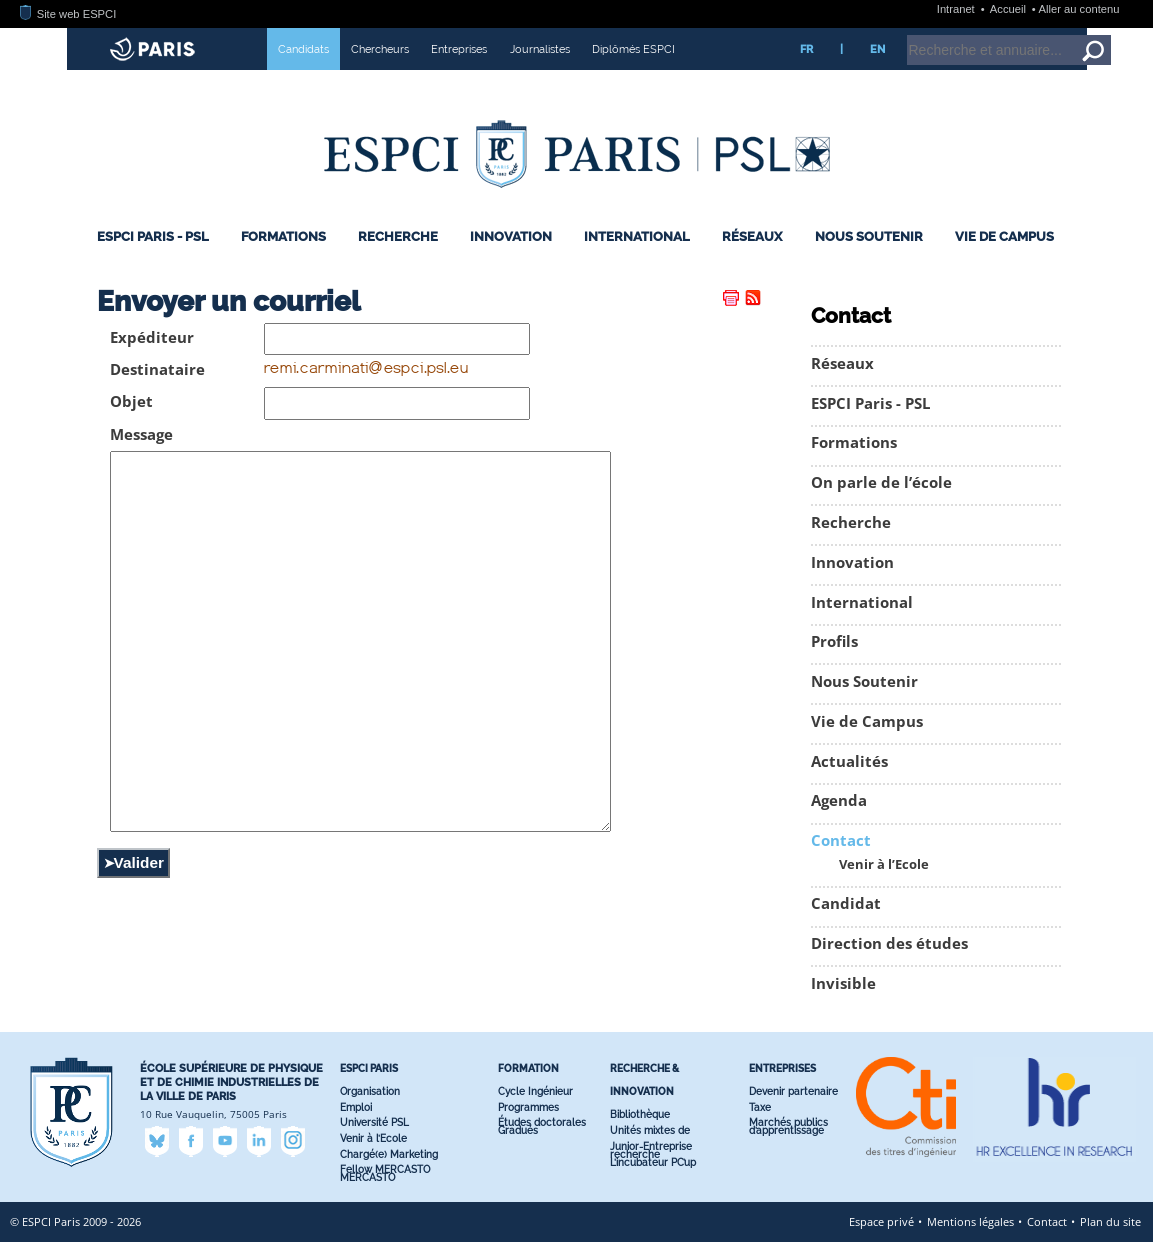 The width and height of the screenshot is (1153, 1242). What do you see at coordinates (869, 236) in the screenshot?
I see `Nous Soutenir` at bounding box center [869, 236].